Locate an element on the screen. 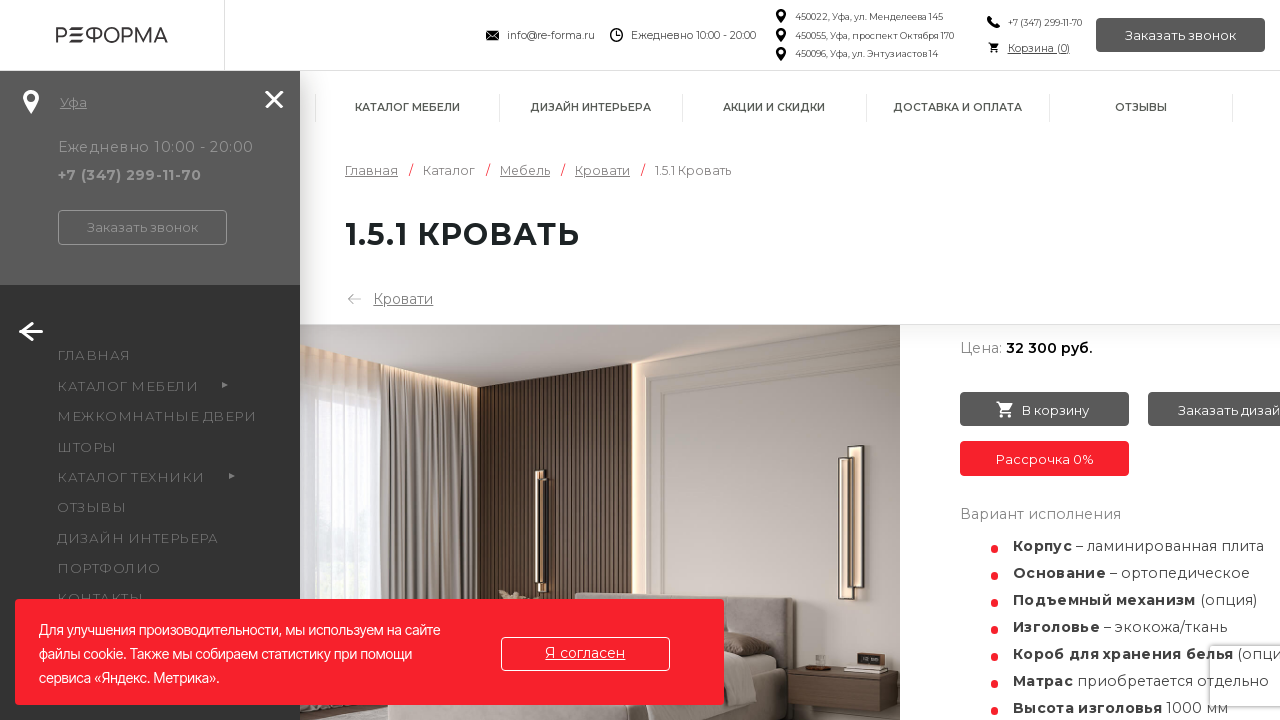 The width and height of the screenshot is (1280, 720). Я согласен is located at coordinates (586, 653).